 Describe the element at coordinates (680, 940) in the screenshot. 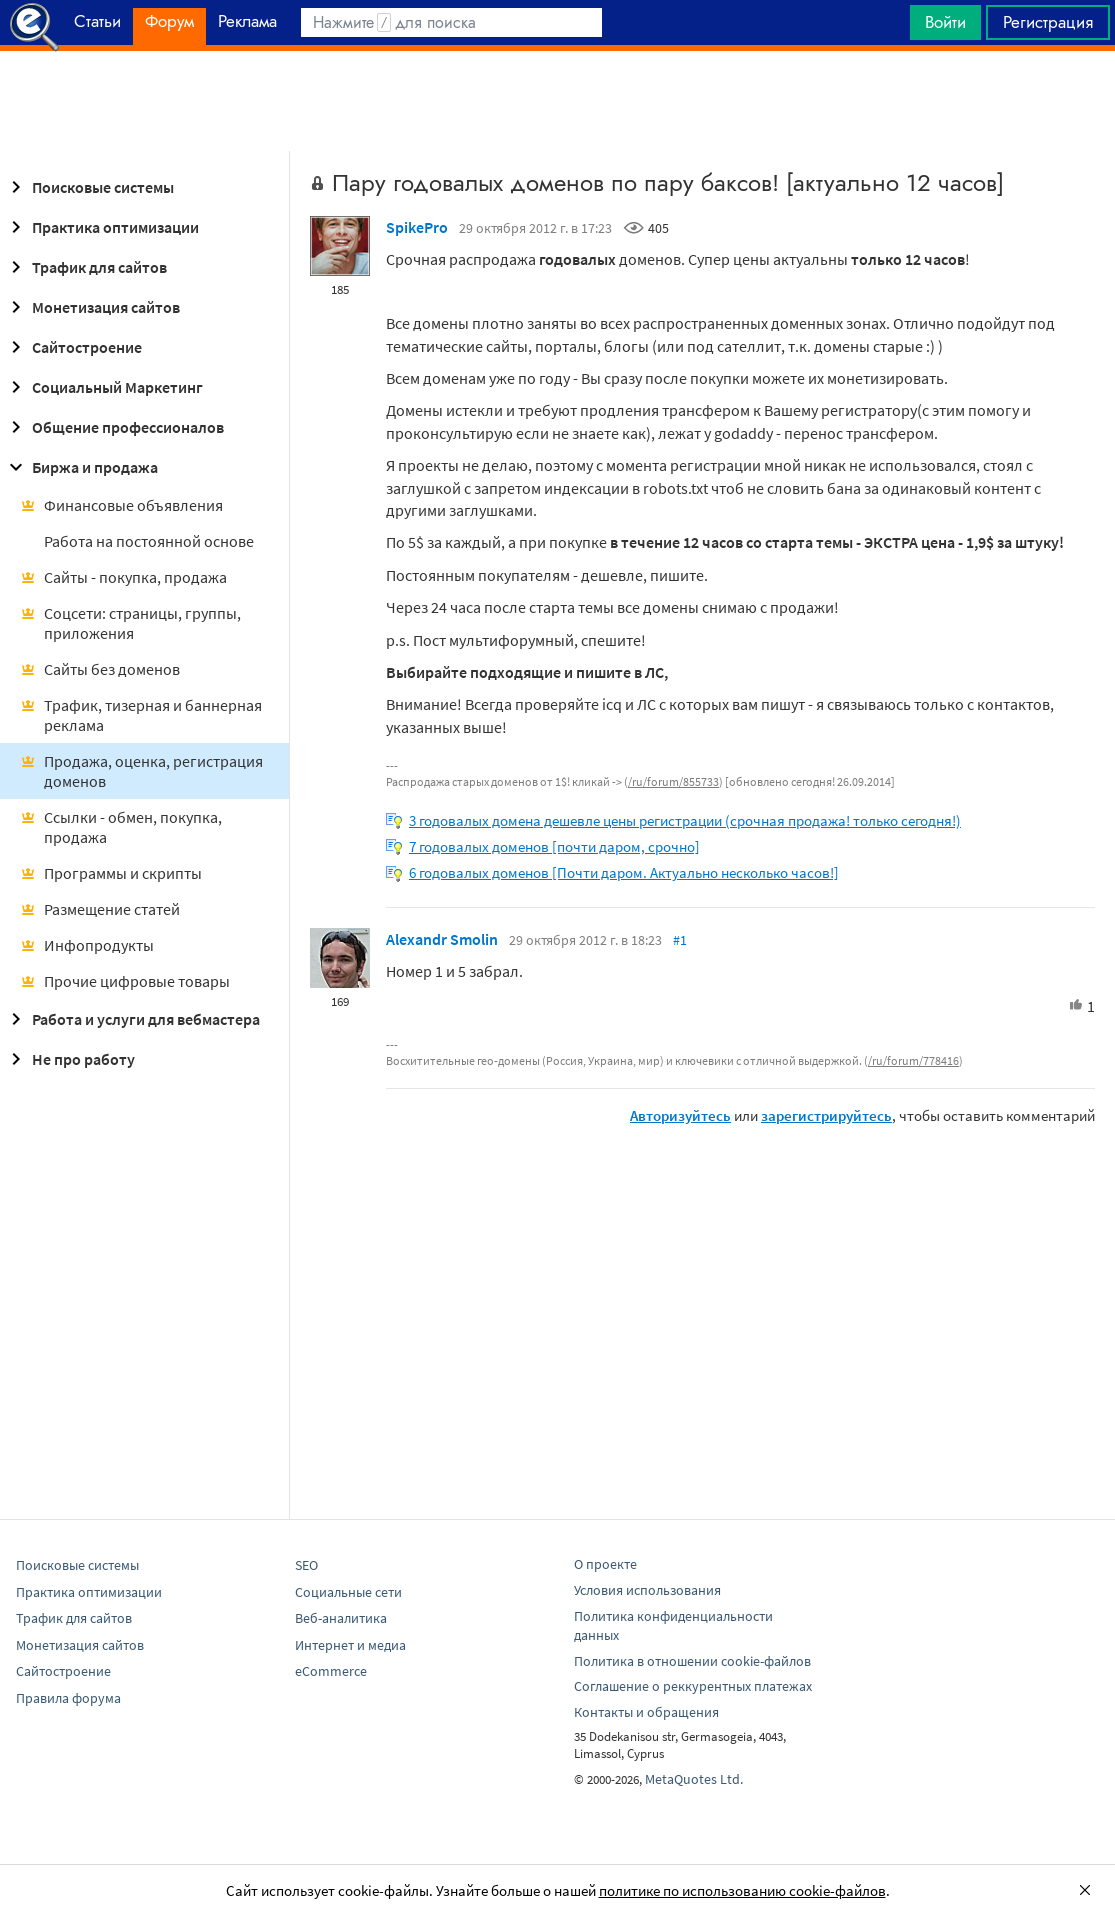

I see `#1` at that location.